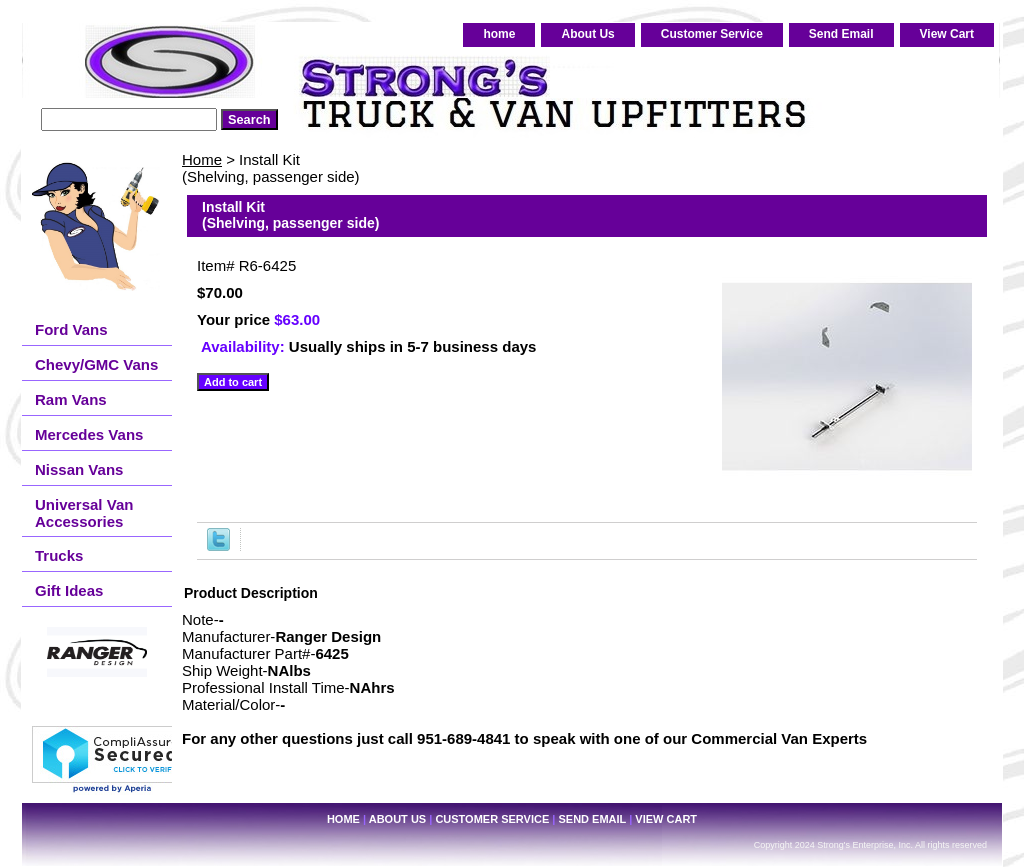 The height and width of the screenshot is (867, 1024). What do you see at coordinates (841, 34) in the screenshot?
I see `Send Email` at bounding box center [841, 34].